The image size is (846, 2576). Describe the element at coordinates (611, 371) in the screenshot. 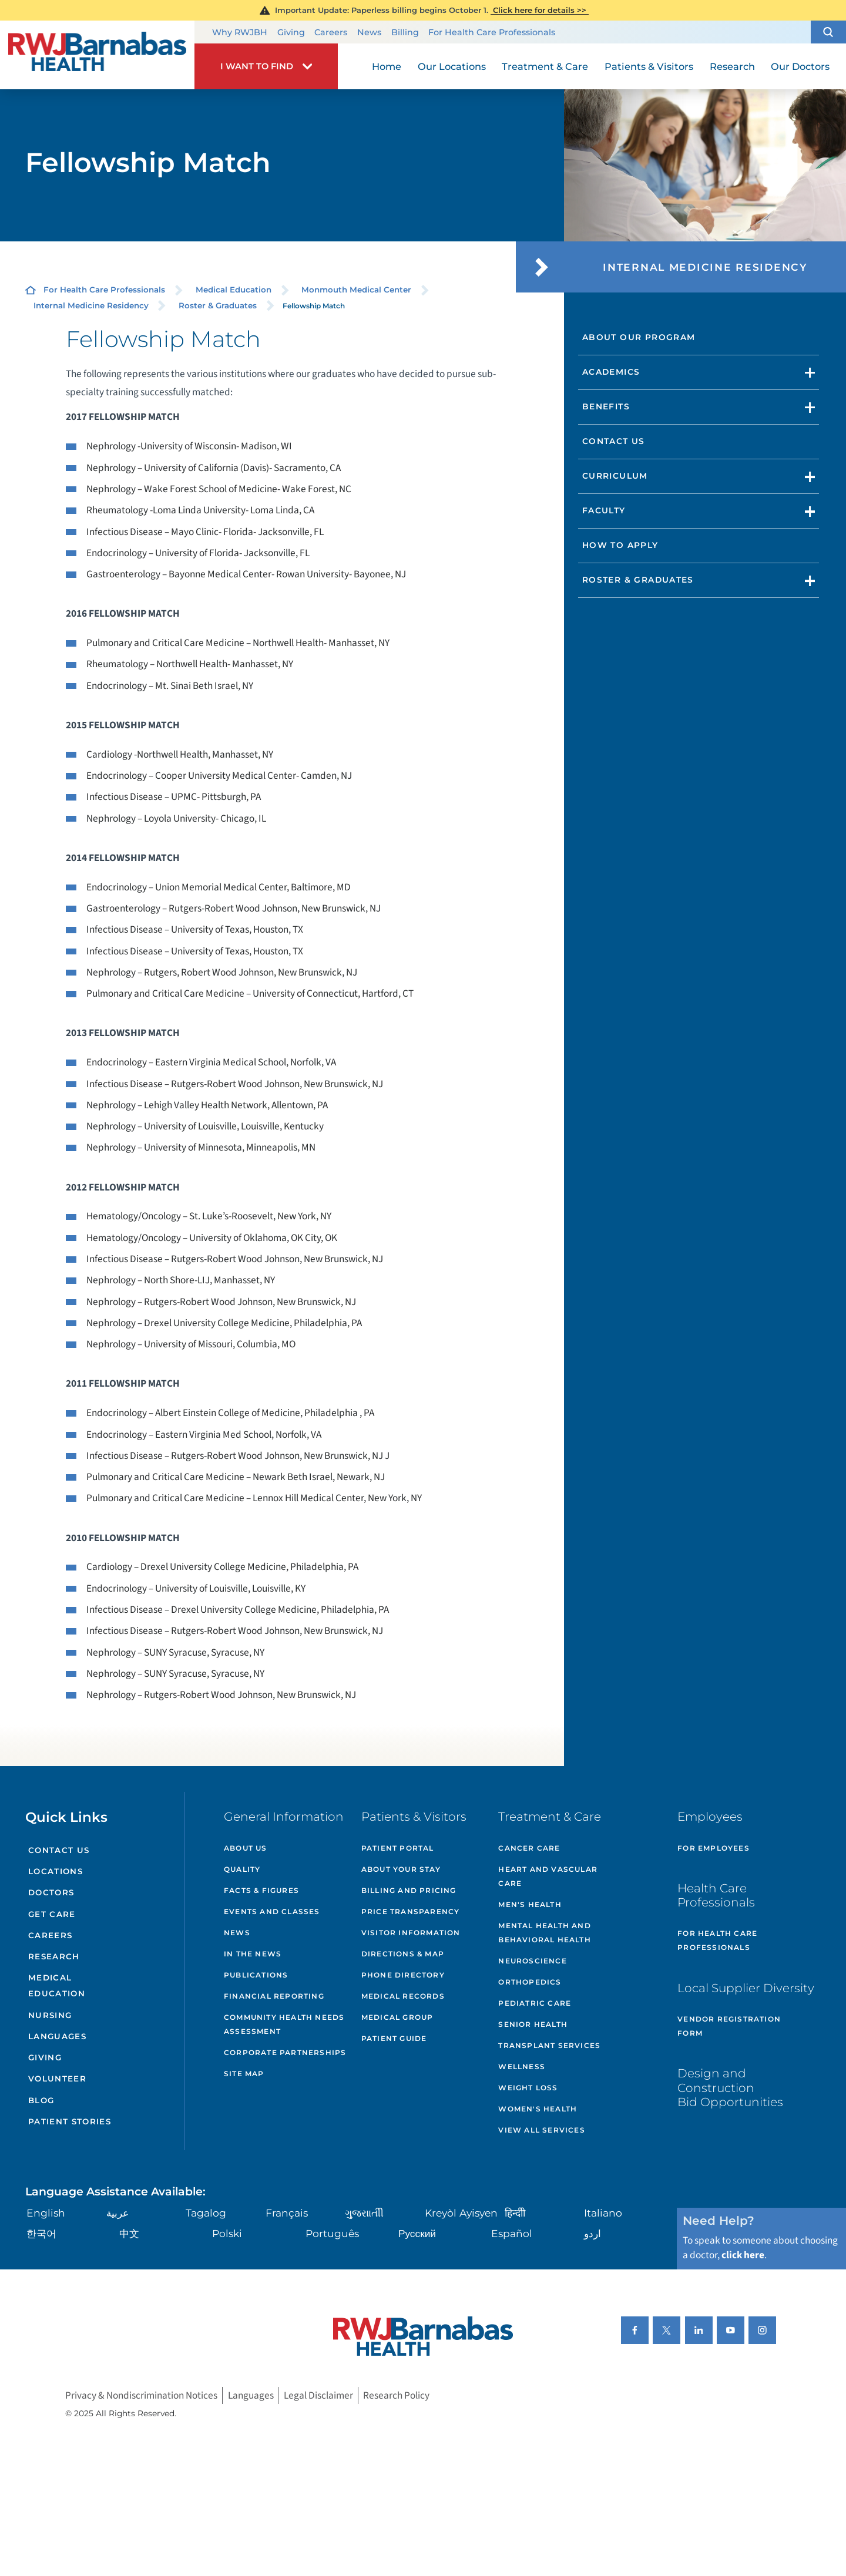

I see `Academics` at that location.